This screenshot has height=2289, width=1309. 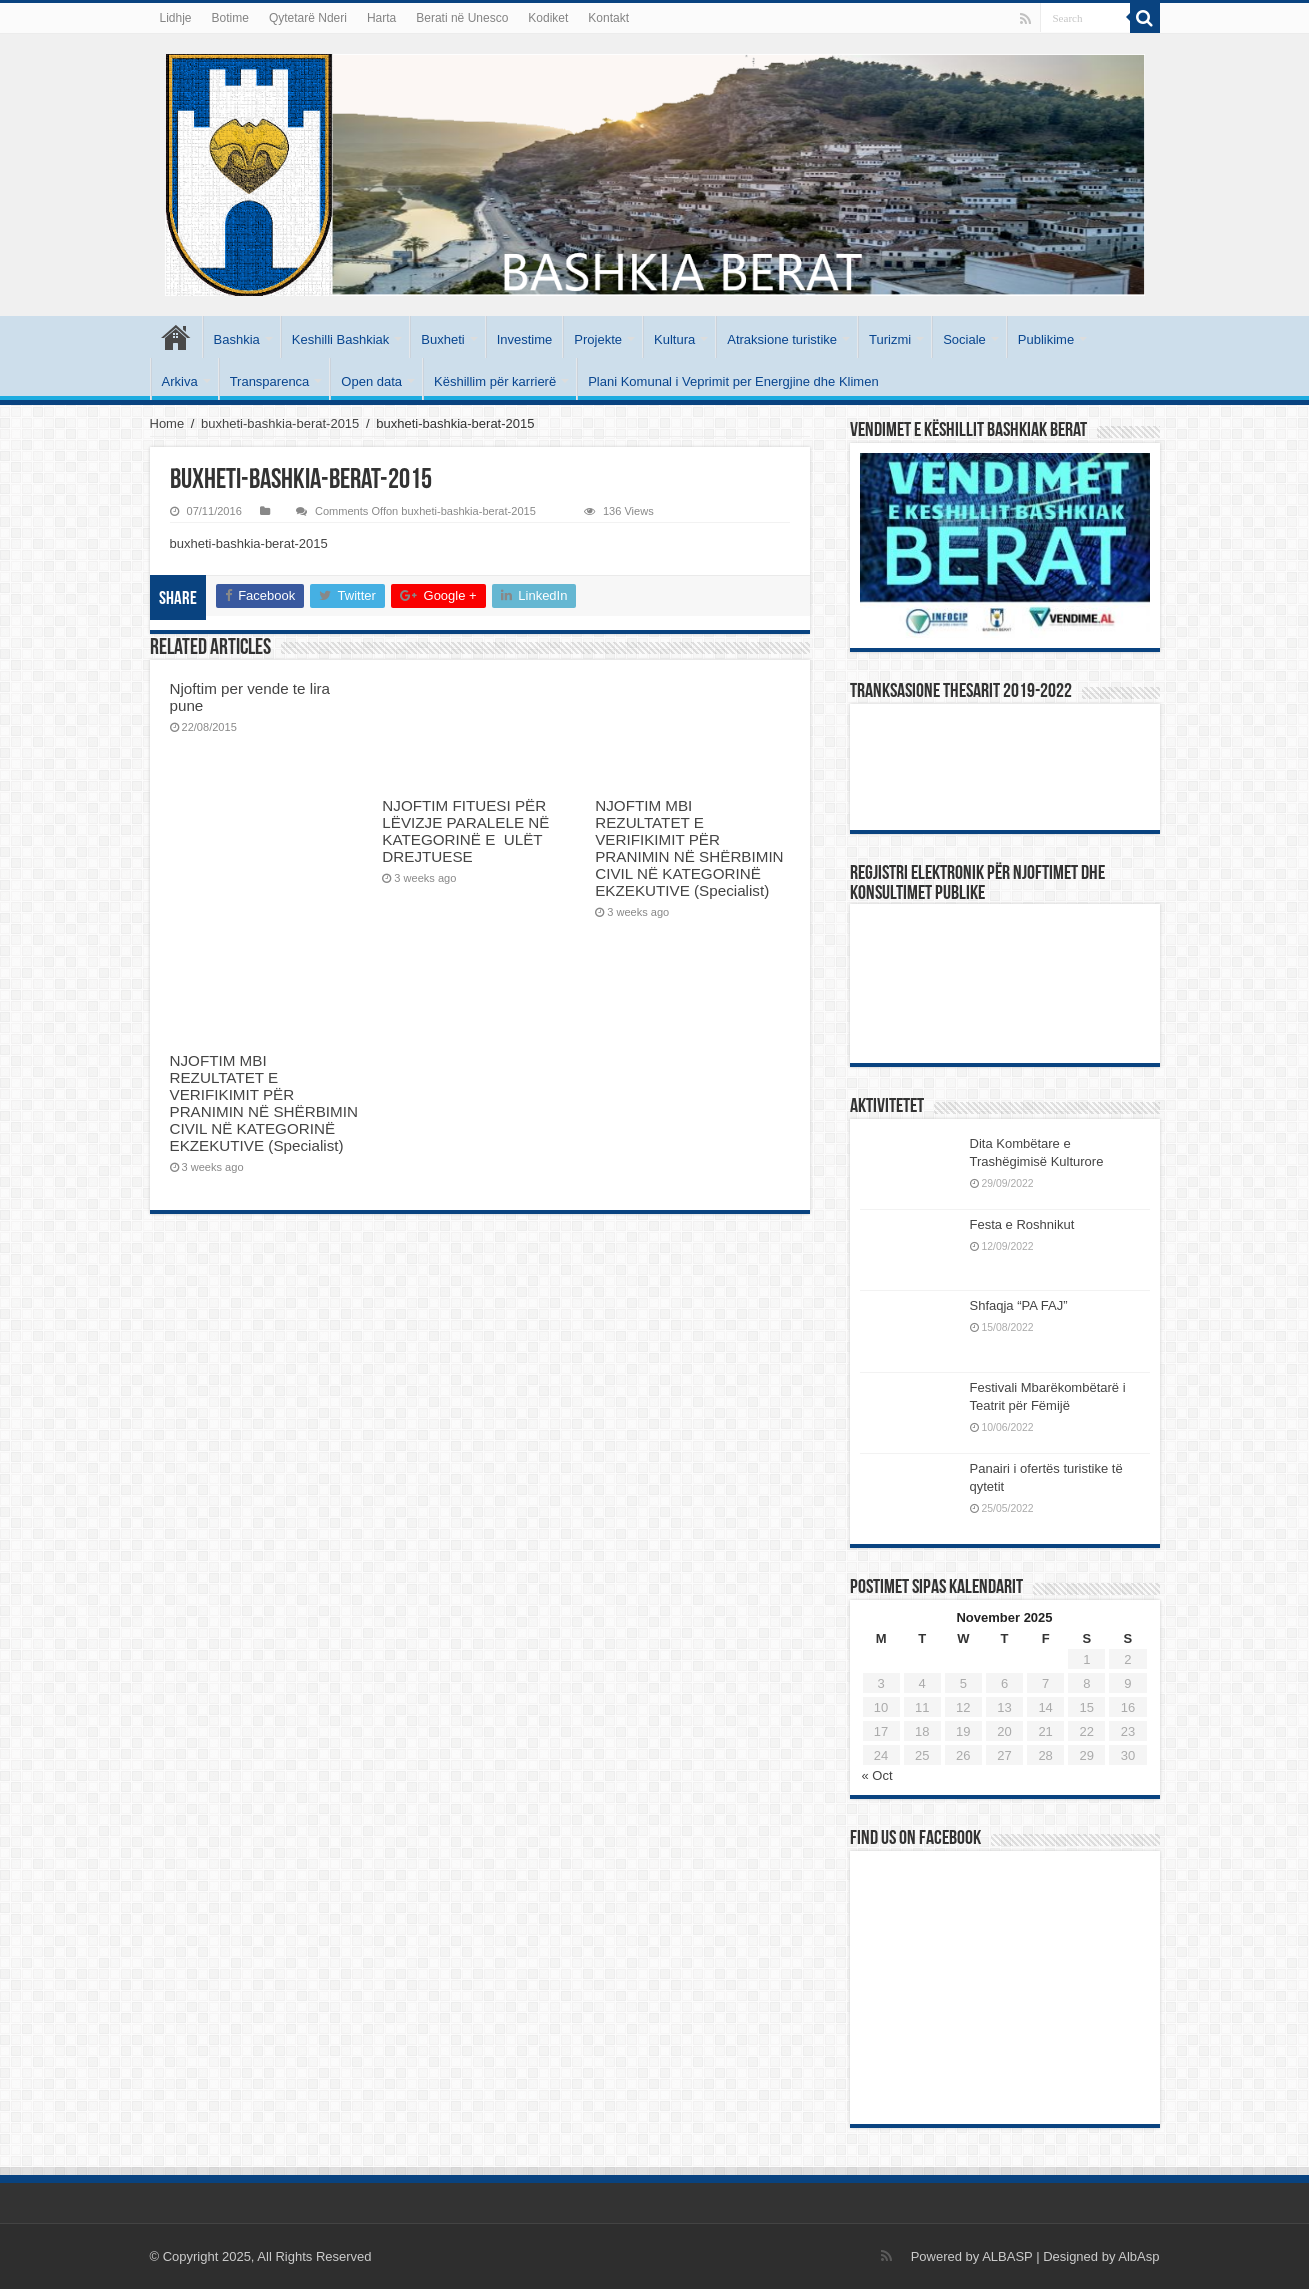 I want to click on Sociale, so click(x=964, y=339).